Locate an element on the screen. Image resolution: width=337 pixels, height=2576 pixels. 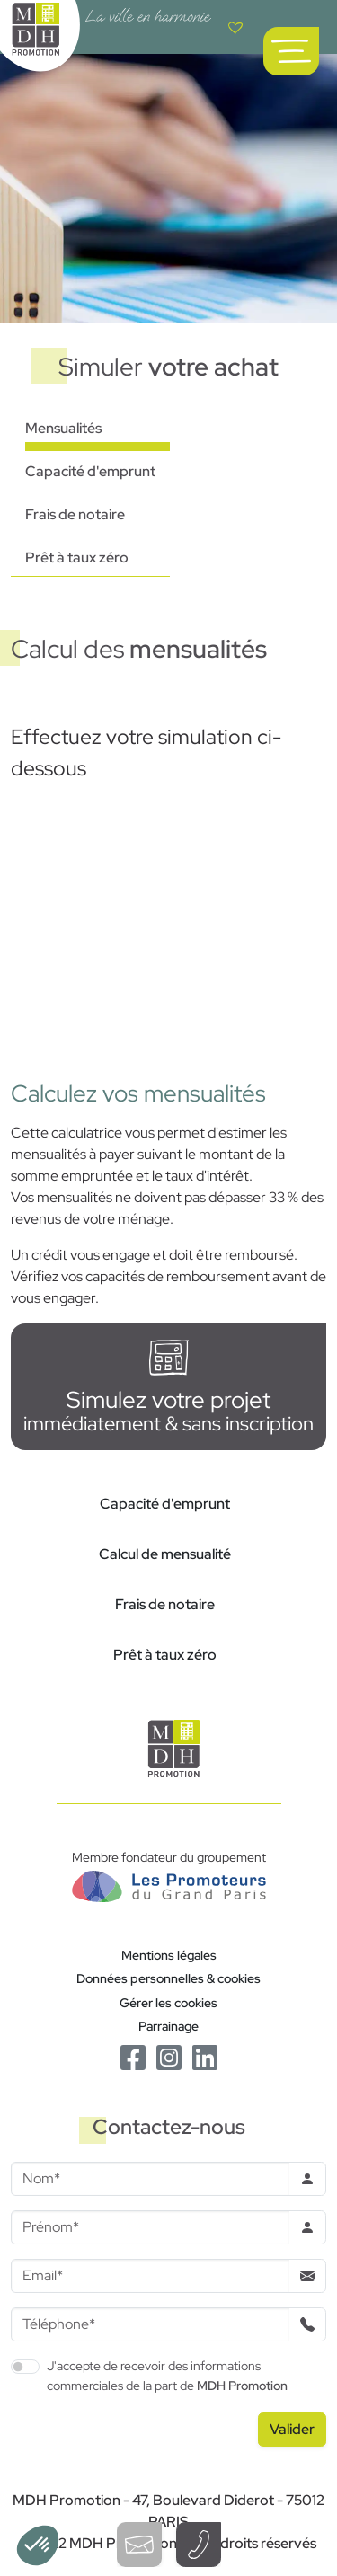
Frais de notaire is located at coordinates (75, 514).